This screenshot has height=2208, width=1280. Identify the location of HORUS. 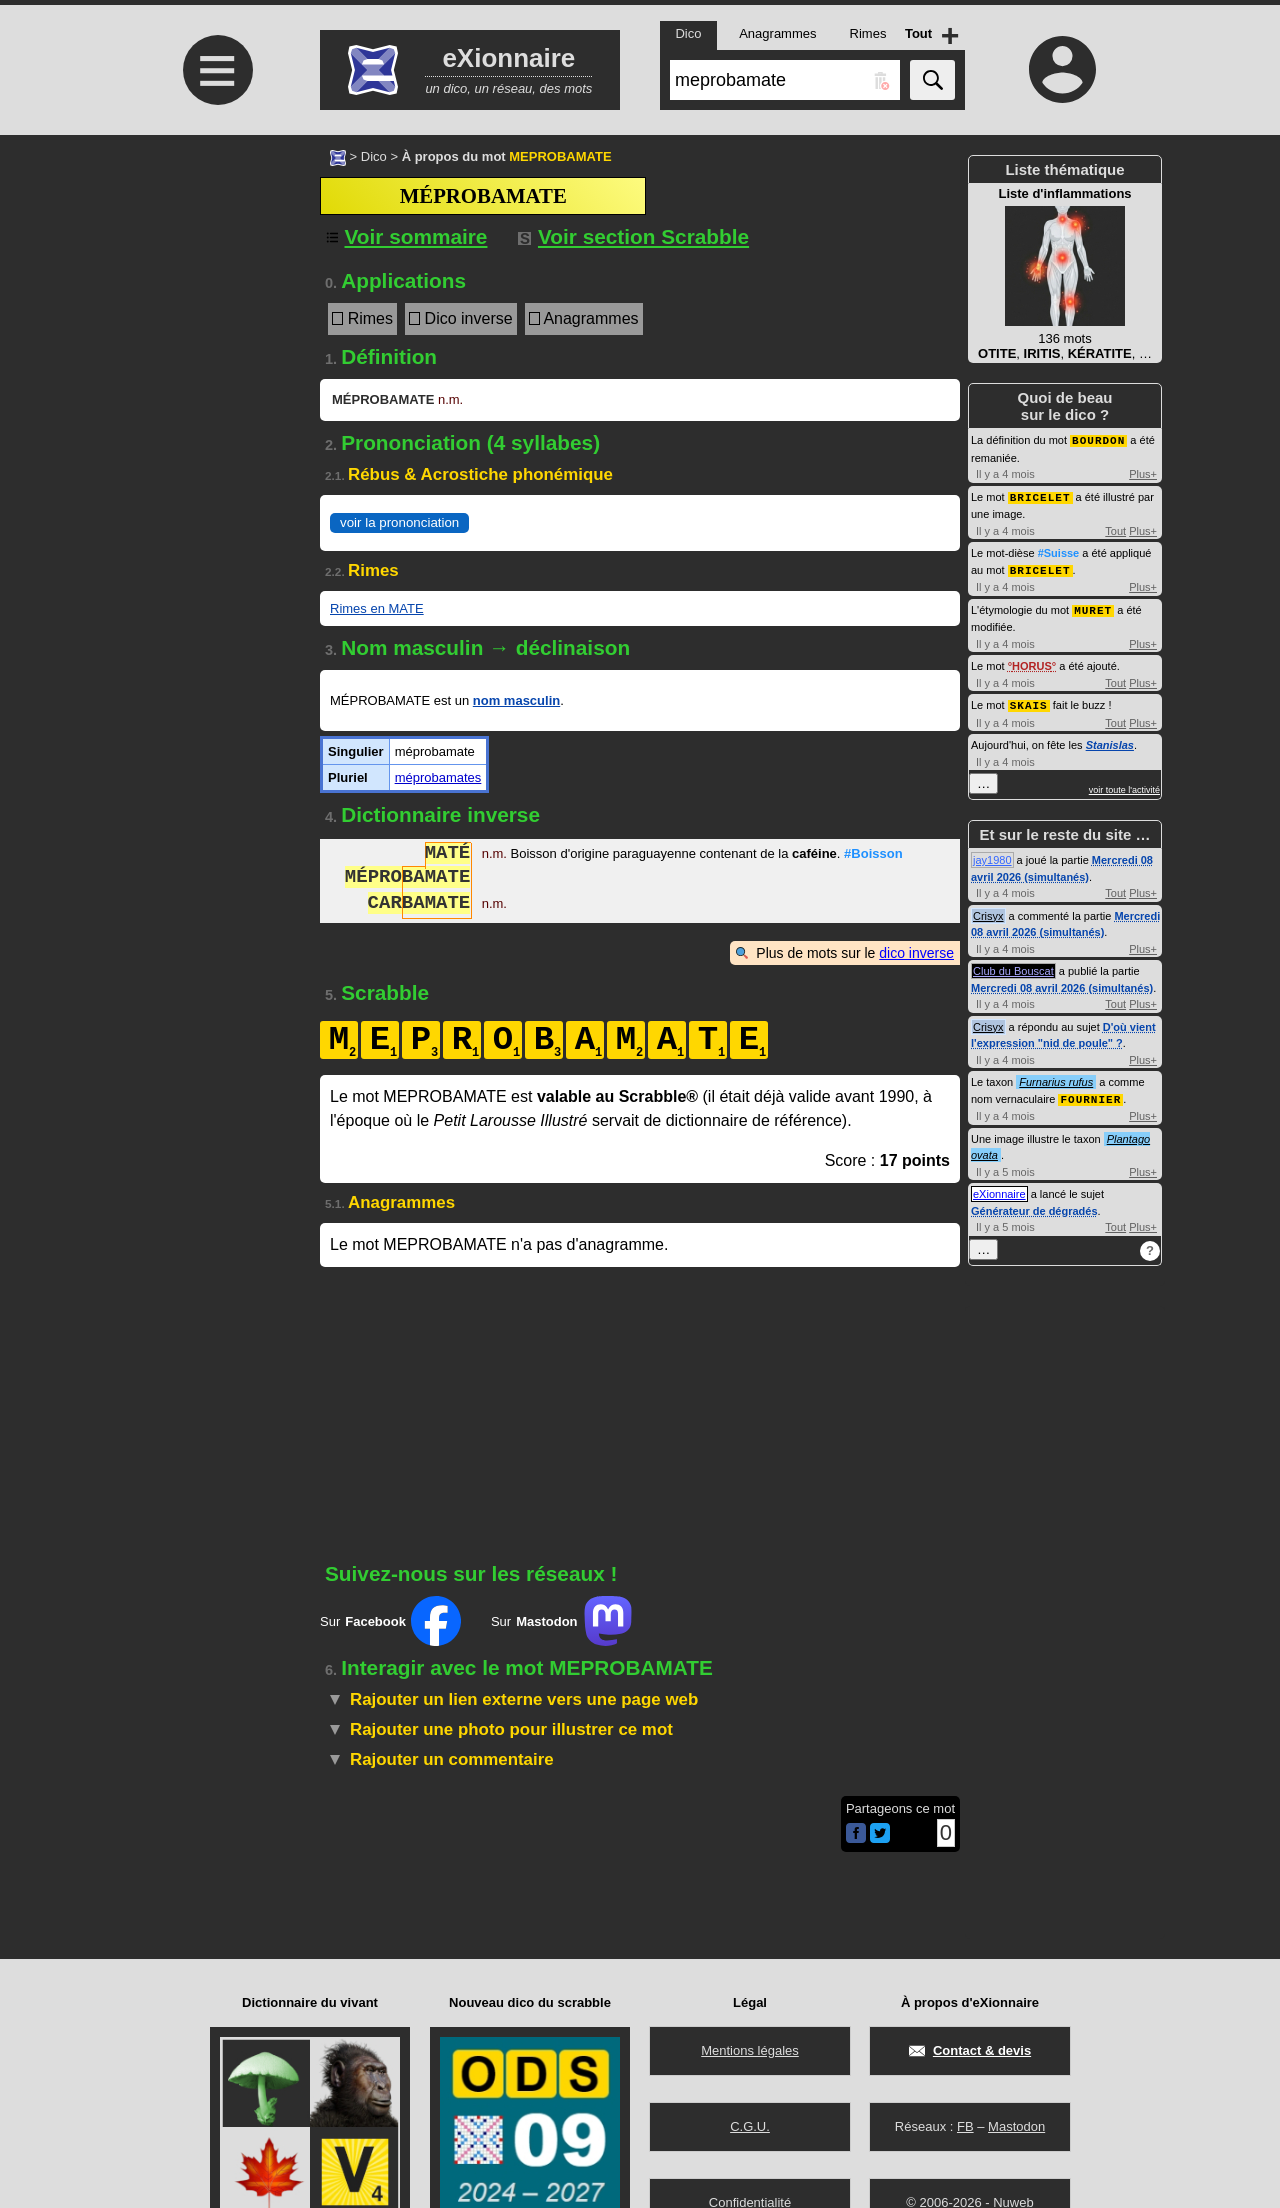
(1032, 662).